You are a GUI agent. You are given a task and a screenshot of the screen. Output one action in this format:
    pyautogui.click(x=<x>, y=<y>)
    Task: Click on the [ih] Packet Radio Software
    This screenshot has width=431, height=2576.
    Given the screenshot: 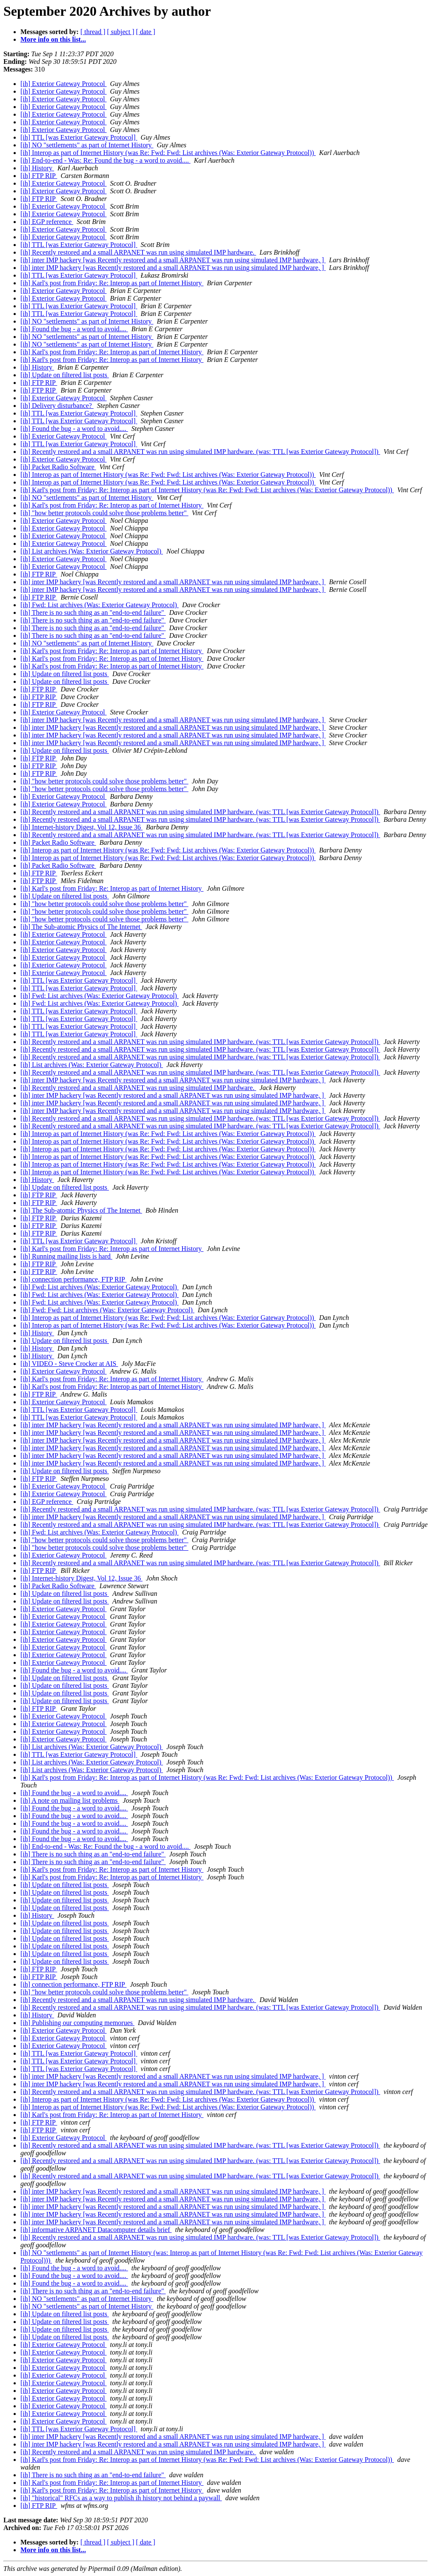 What is the action you would take?
    pyautogui.click(x=58, y=466)
    